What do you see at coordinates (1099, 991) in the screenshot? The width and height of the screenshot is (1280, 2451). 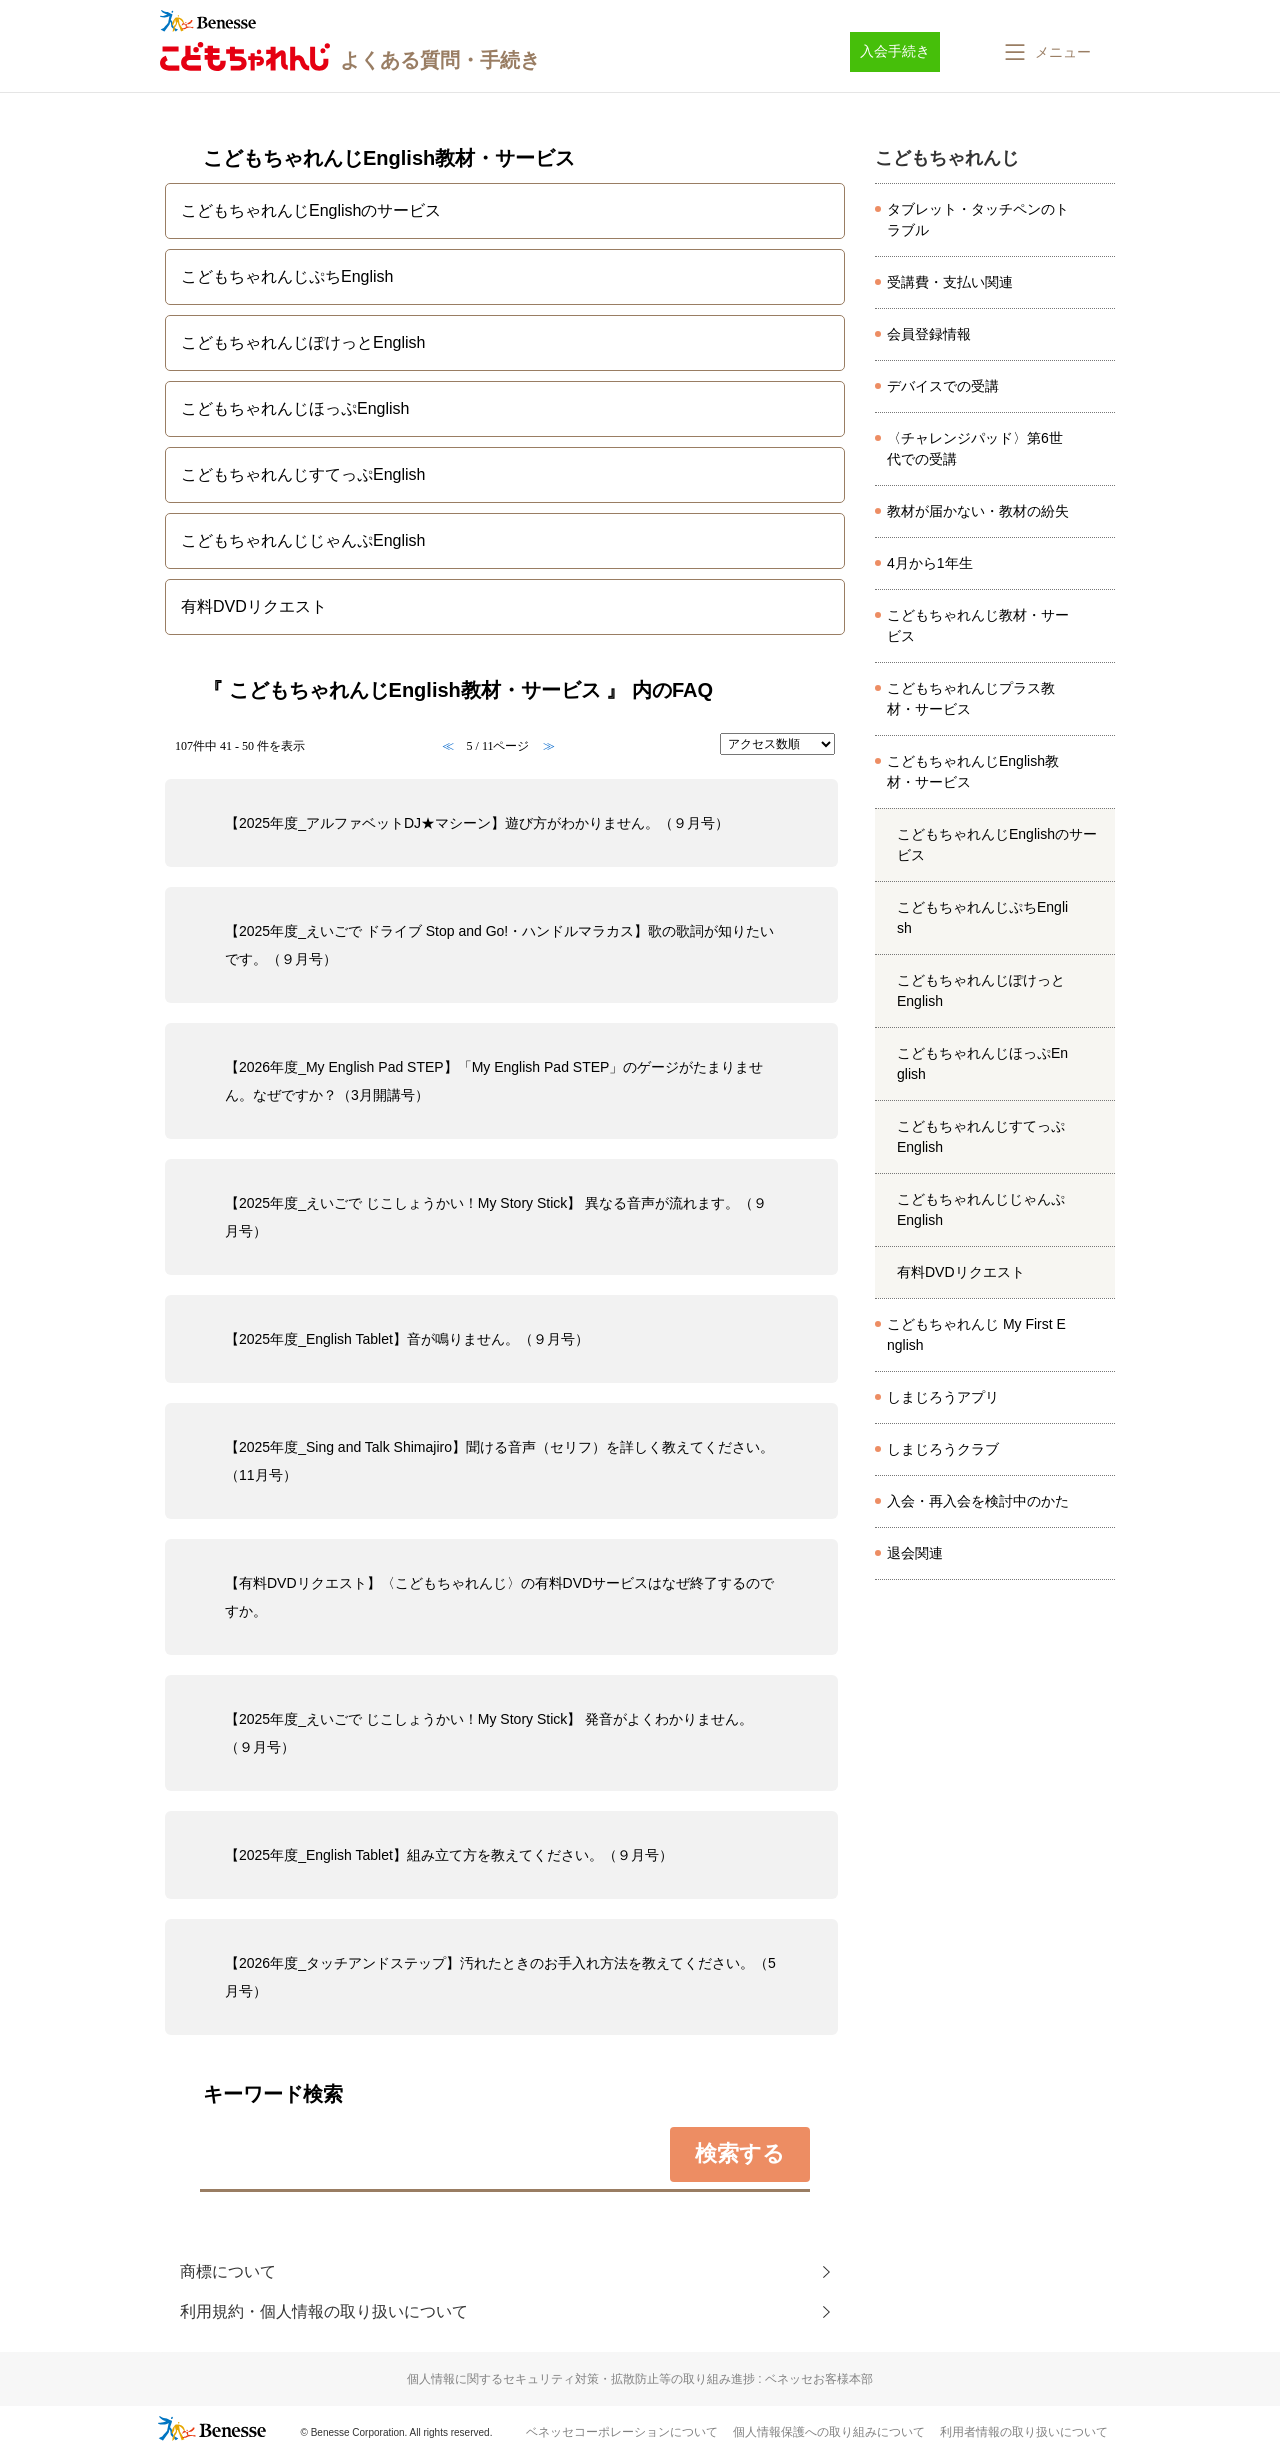 I see `/category/show/4976?site_domain=kodomo` at bounding box center [1099, 991].